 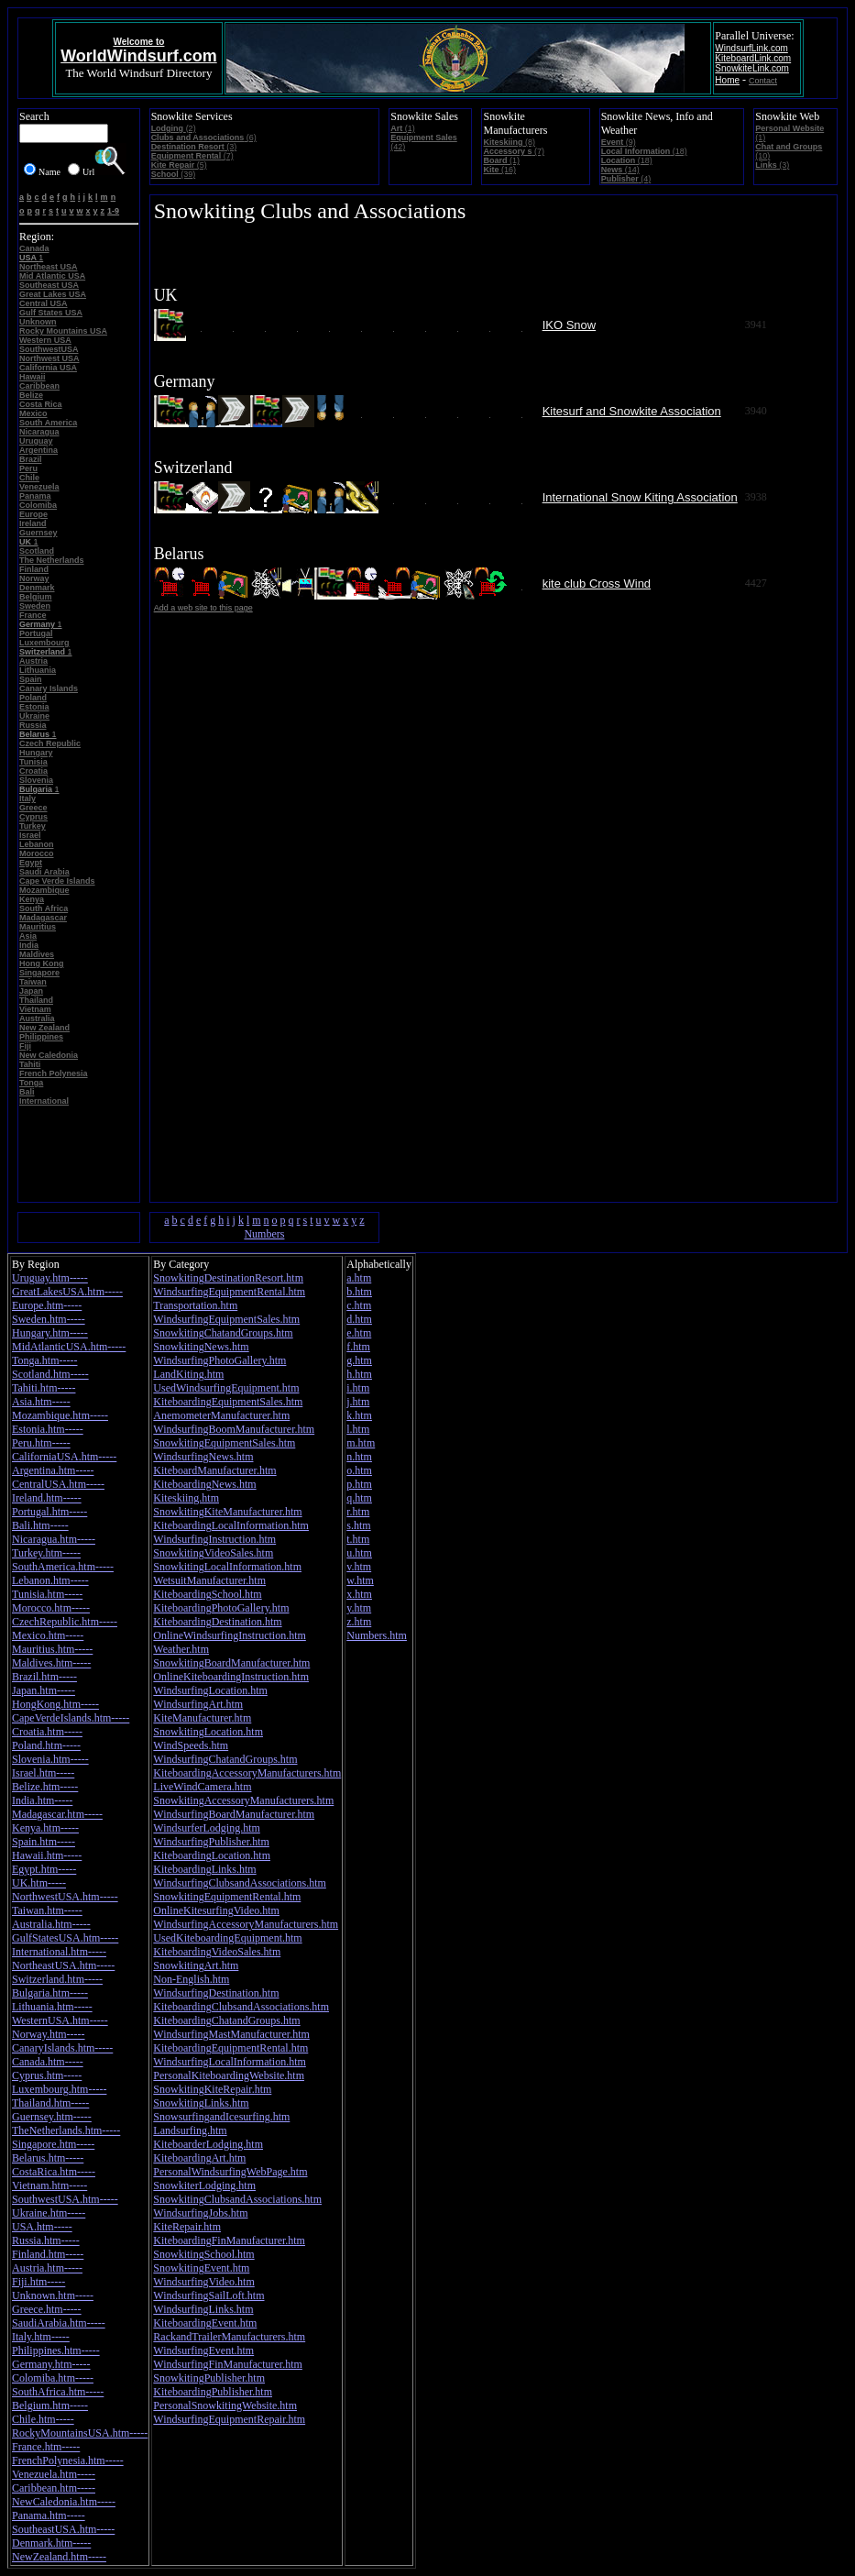 I want to click on WindsurfingLocation.htm, so click(x=210, y=1690).